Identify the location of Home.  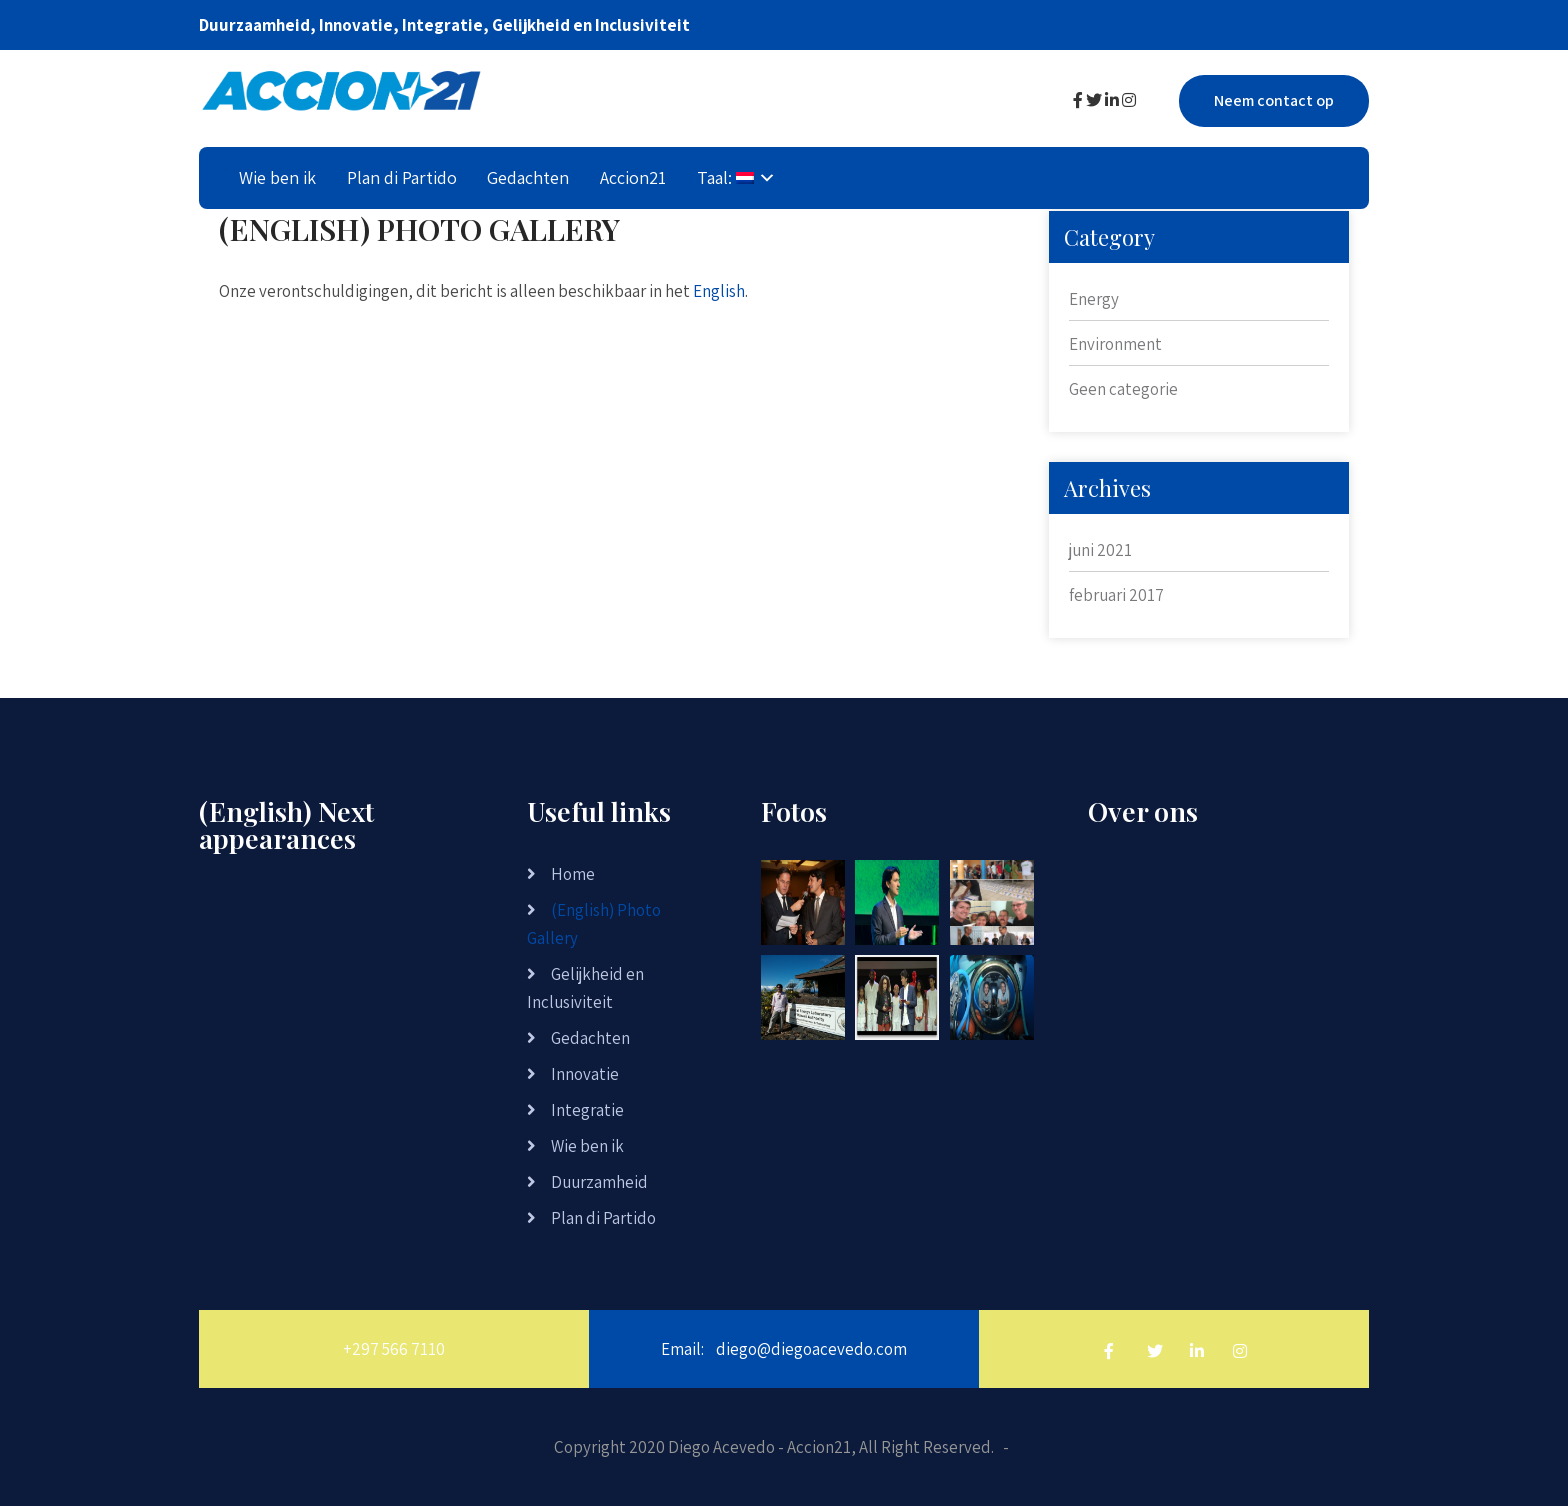
(573, 874).